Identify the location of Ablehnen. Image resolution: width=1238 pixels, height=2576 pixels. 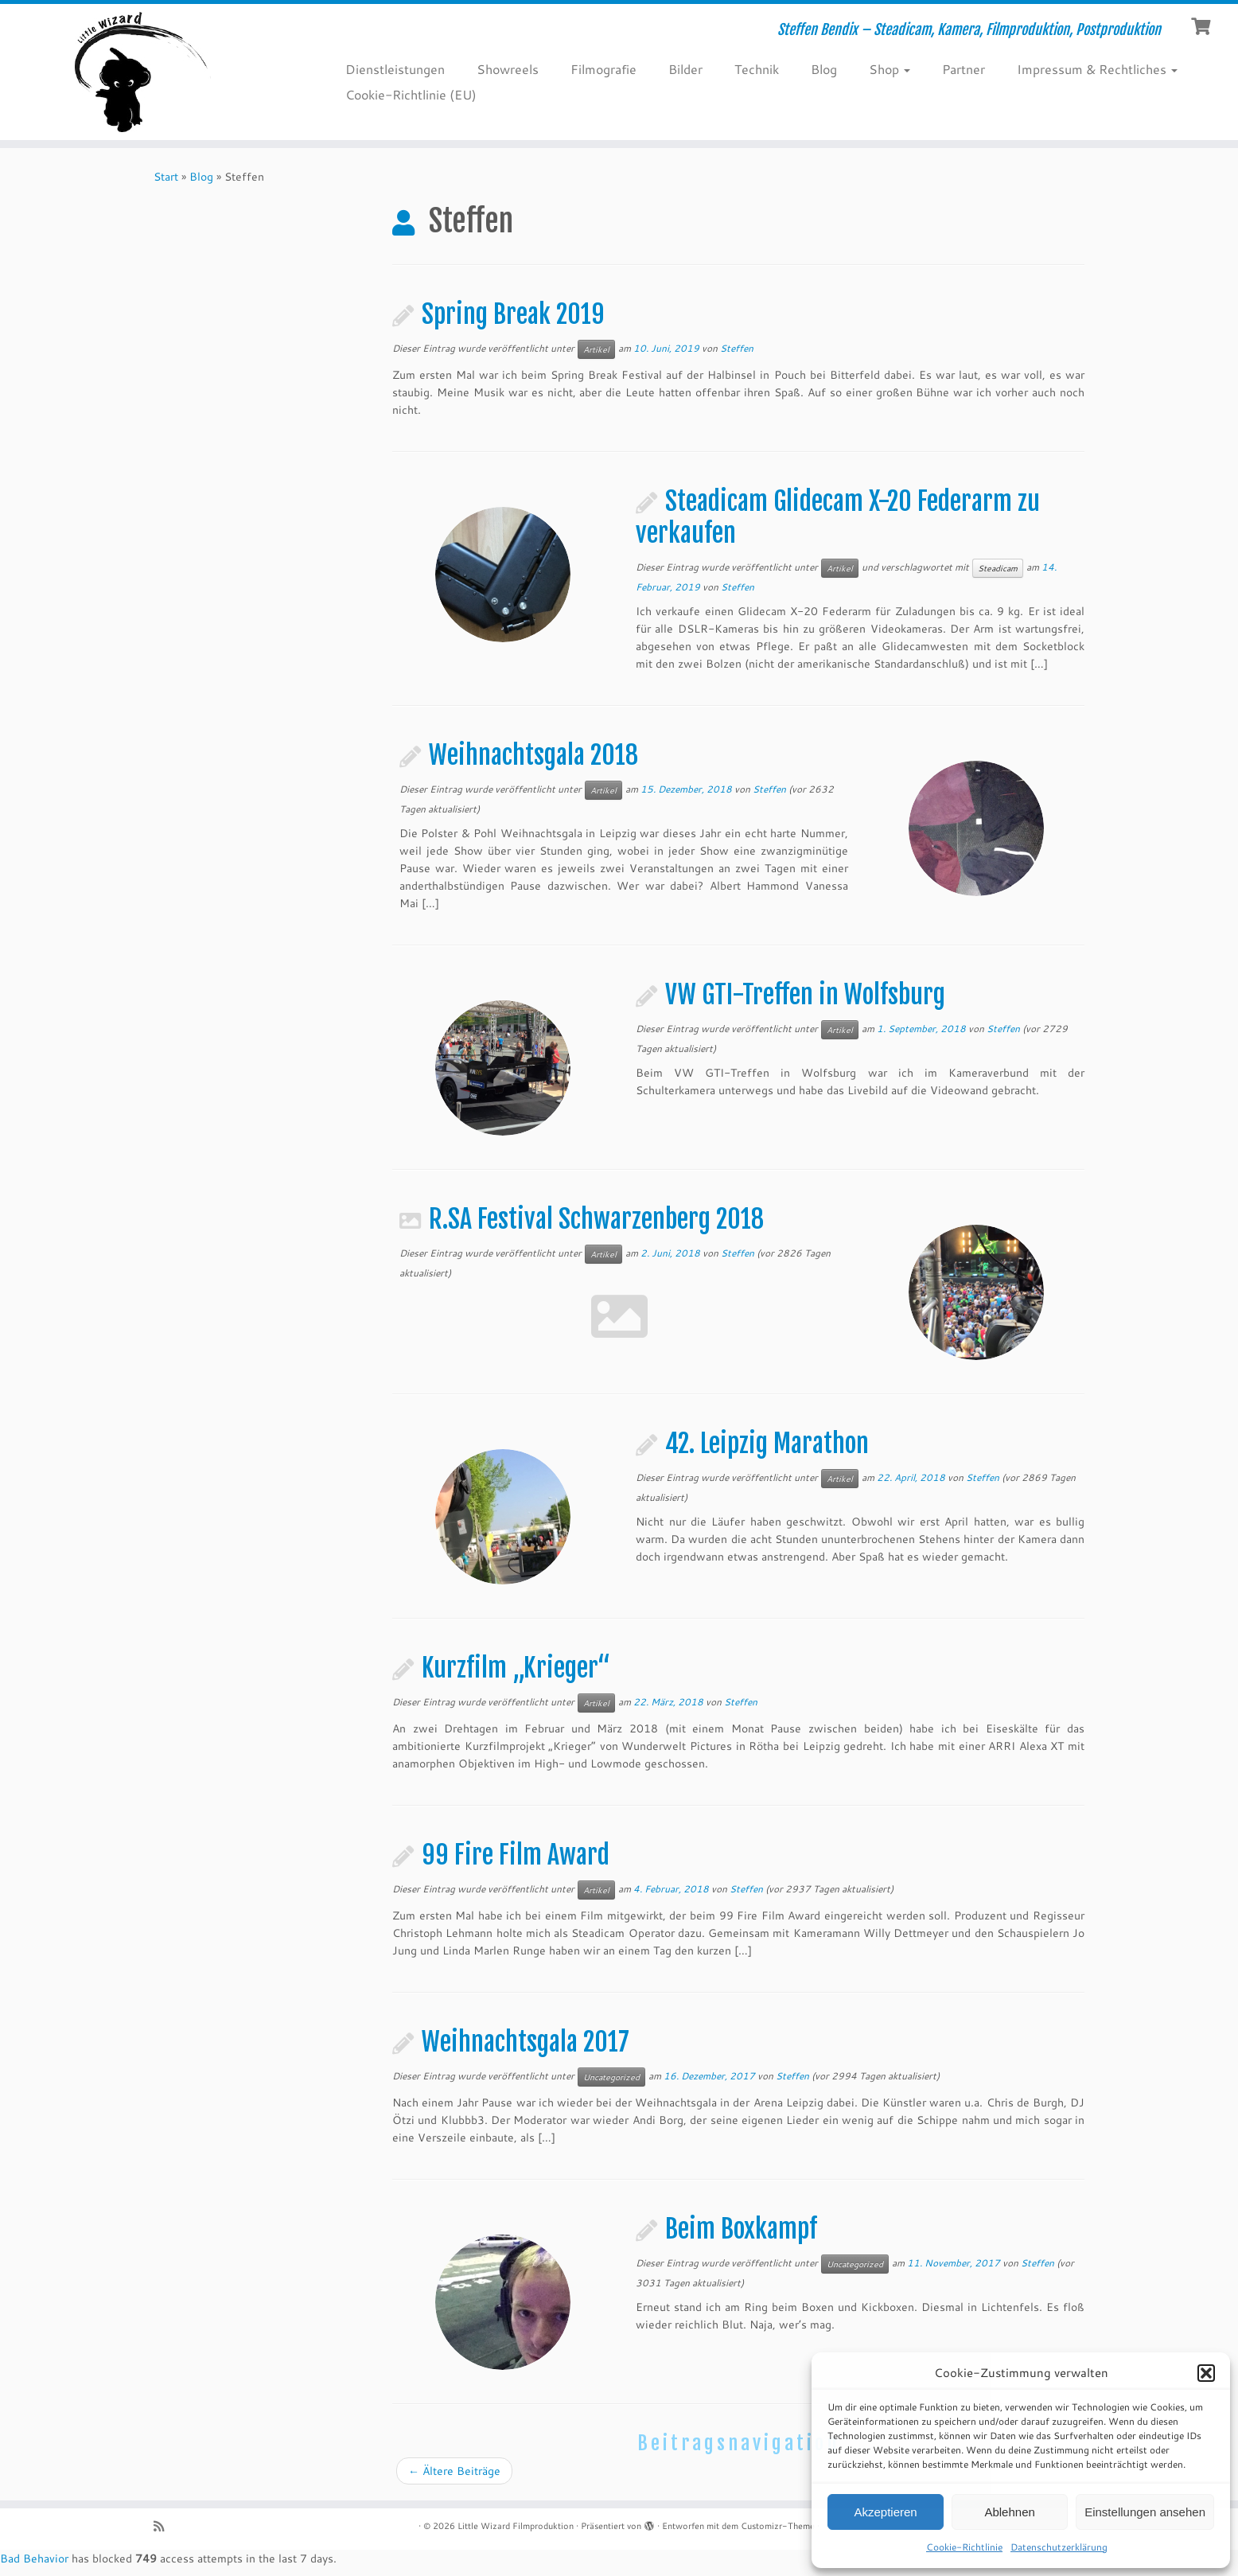
(1009, 2512).